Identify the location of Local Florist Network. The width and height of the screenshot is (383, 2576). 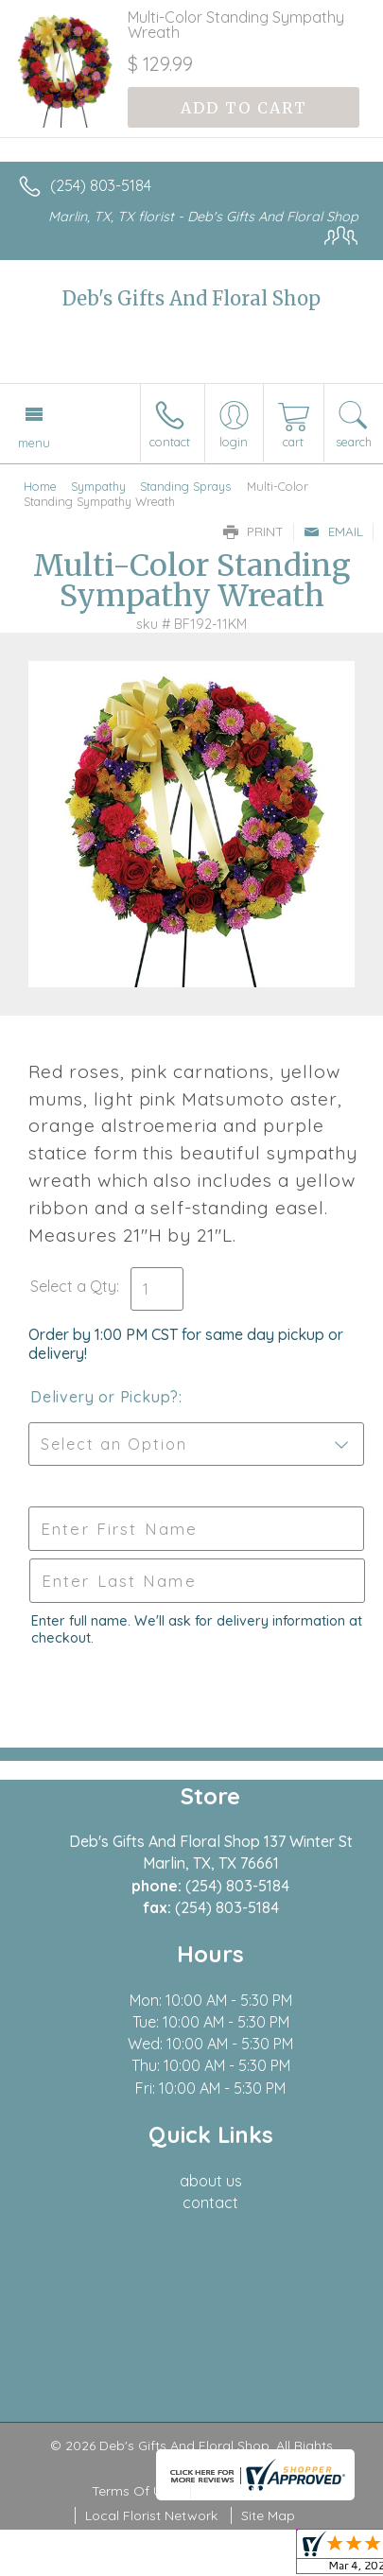
(151, 2515).